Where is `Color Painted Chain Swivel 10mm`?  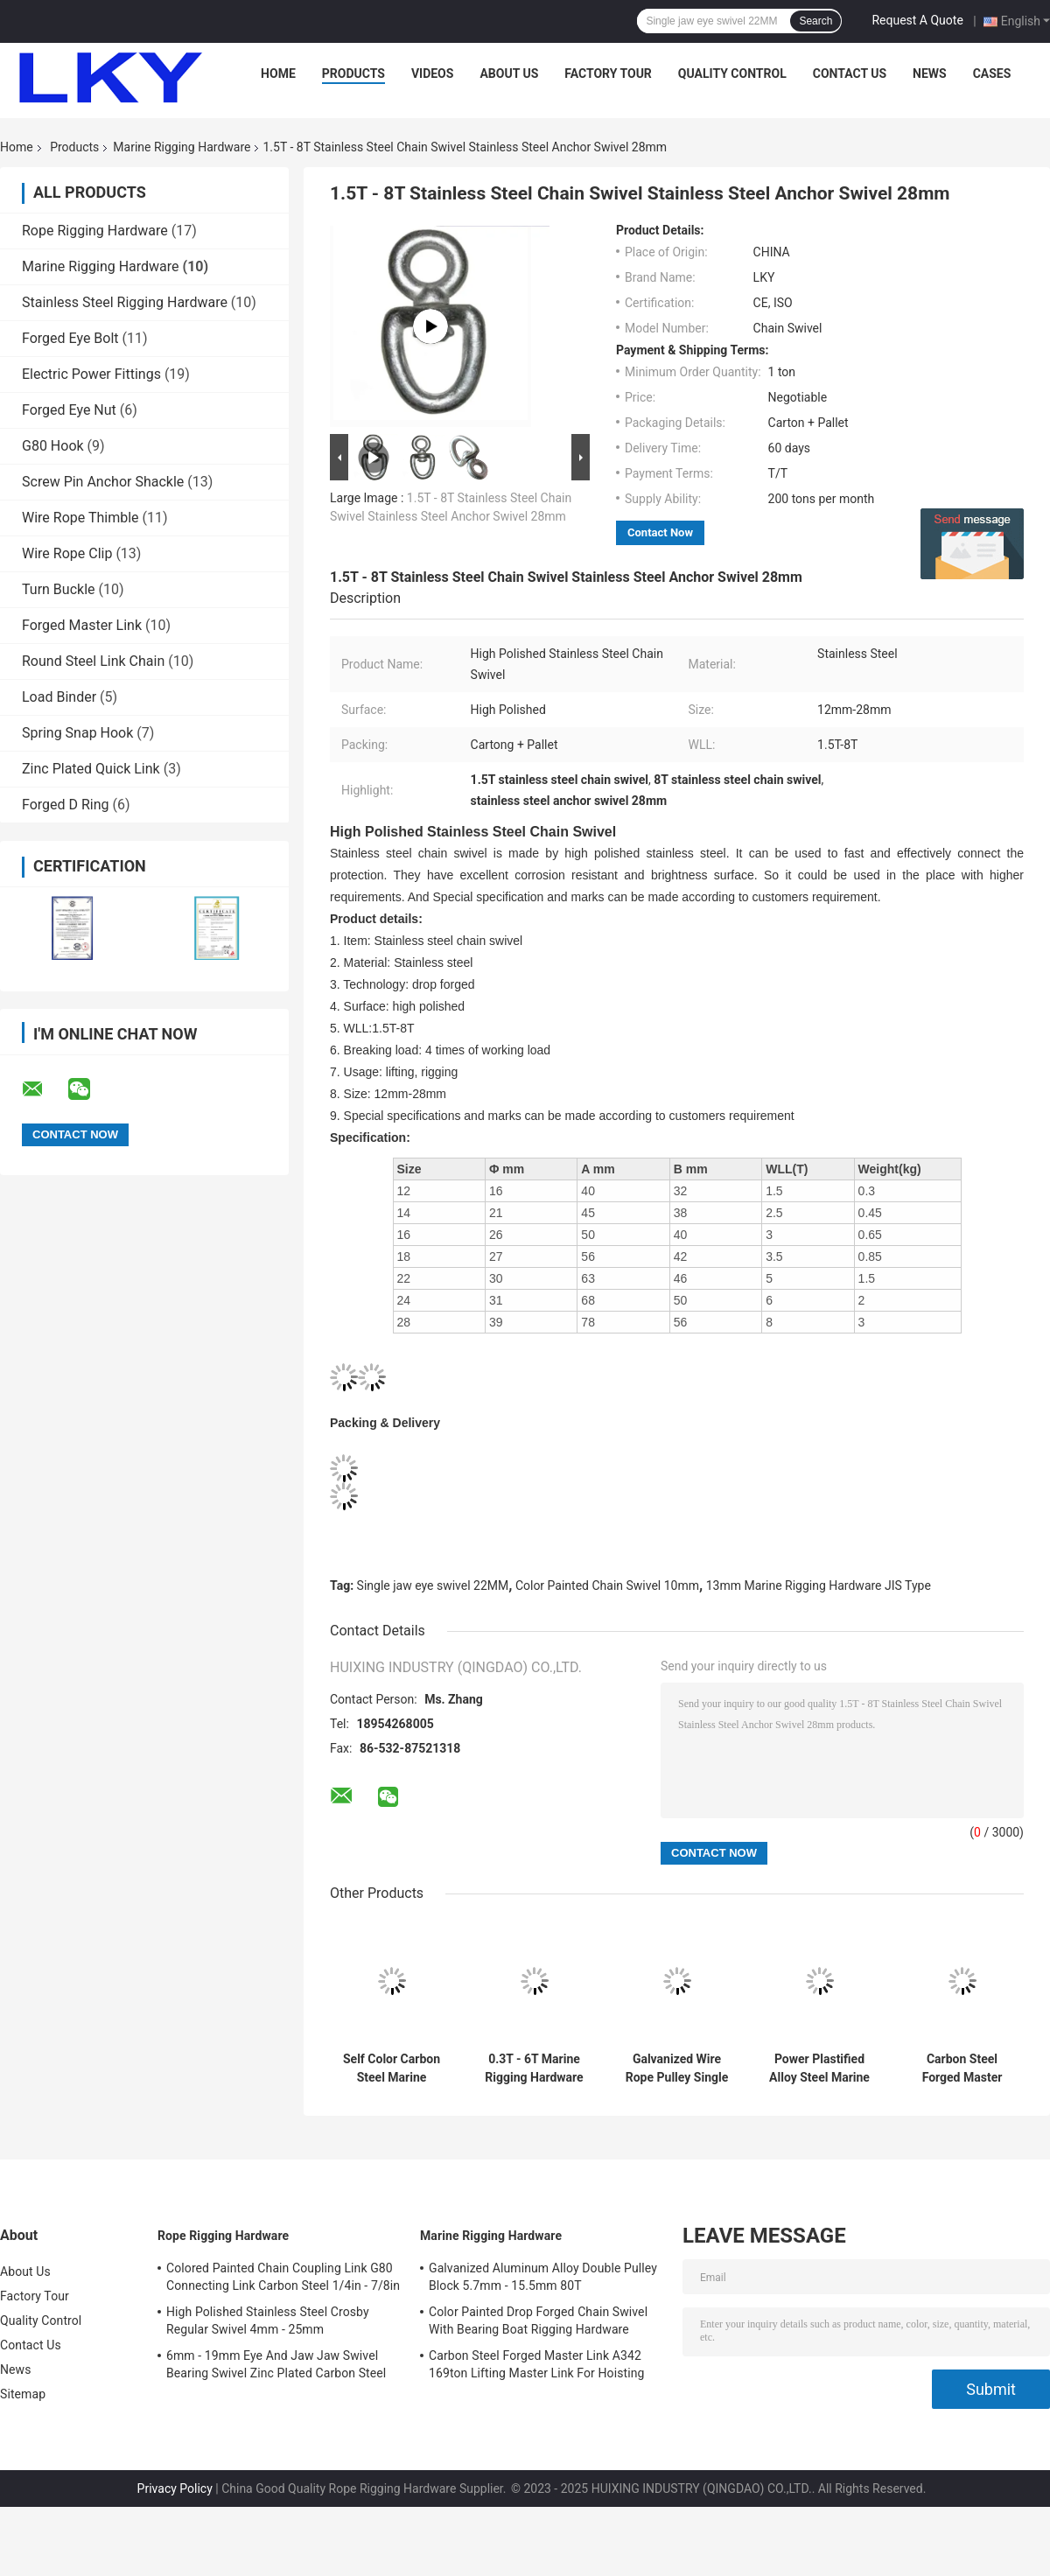
Color Painted Chain Swivel 10mm is located at coordinates (607, 1585).